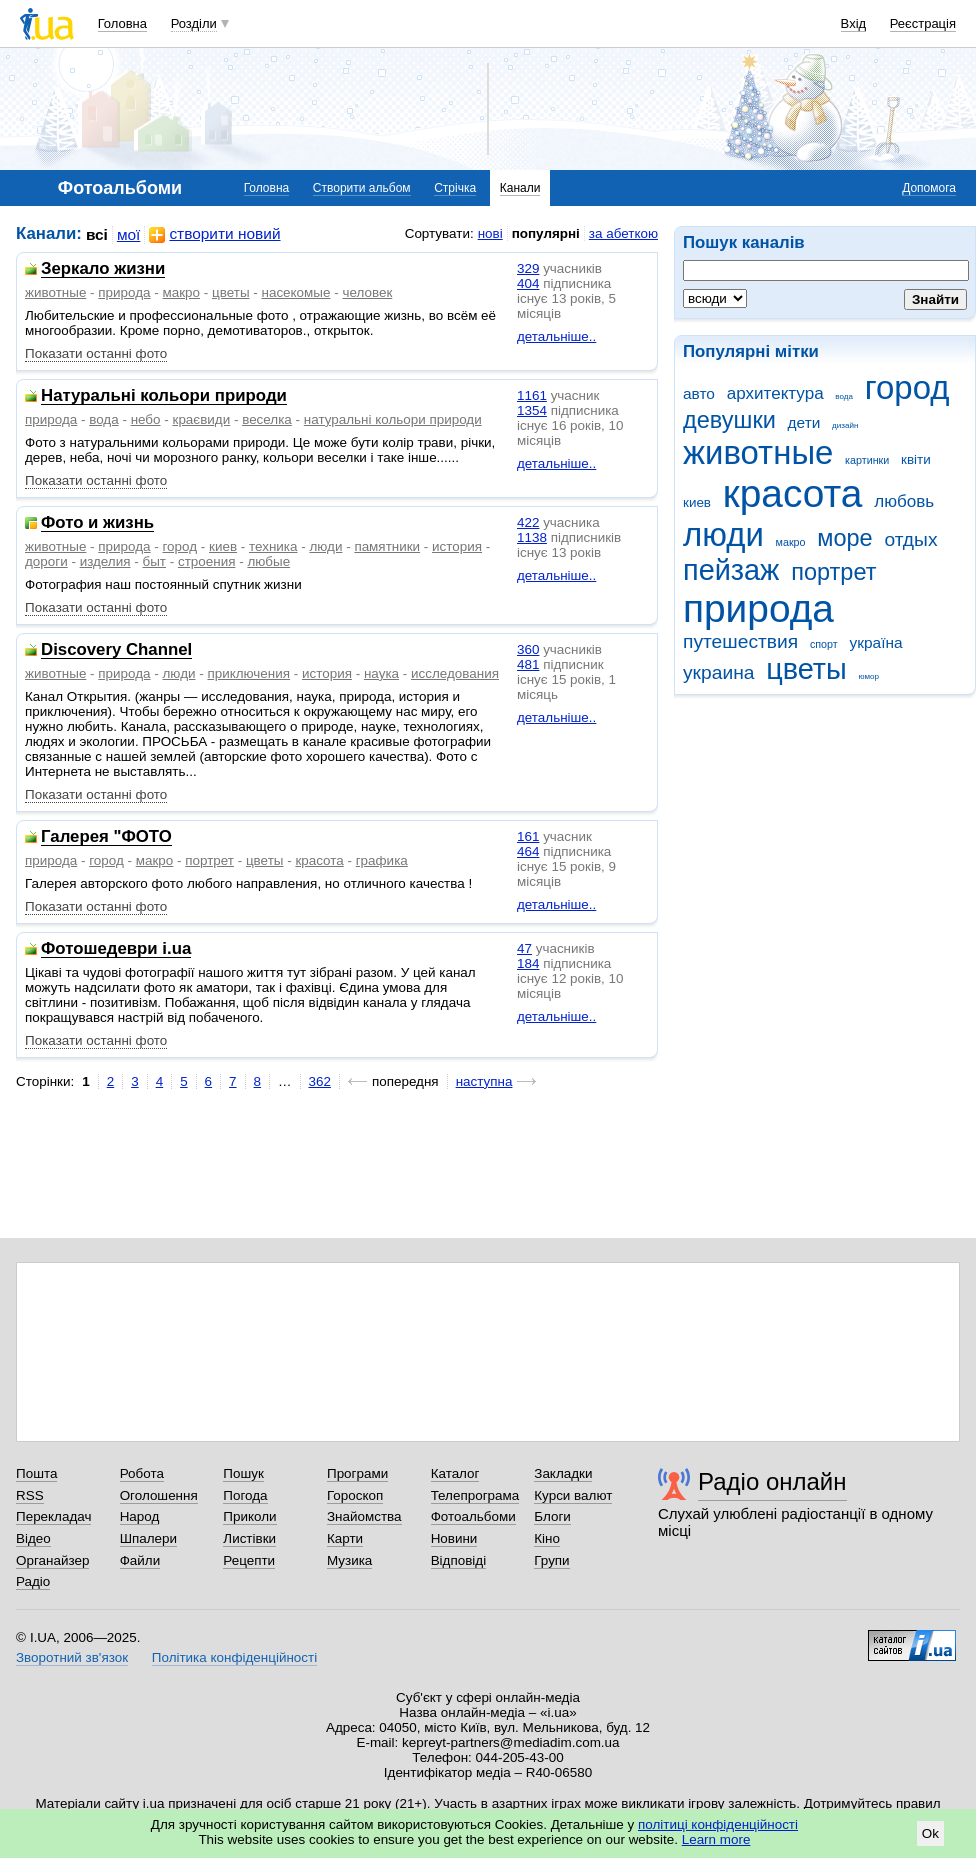 The width and height of the screenshot is (976, 1858). What do you see at coordinates (243, 1473) in the screenshot?
I see `Пошук` at bounding box center [243, 1473].